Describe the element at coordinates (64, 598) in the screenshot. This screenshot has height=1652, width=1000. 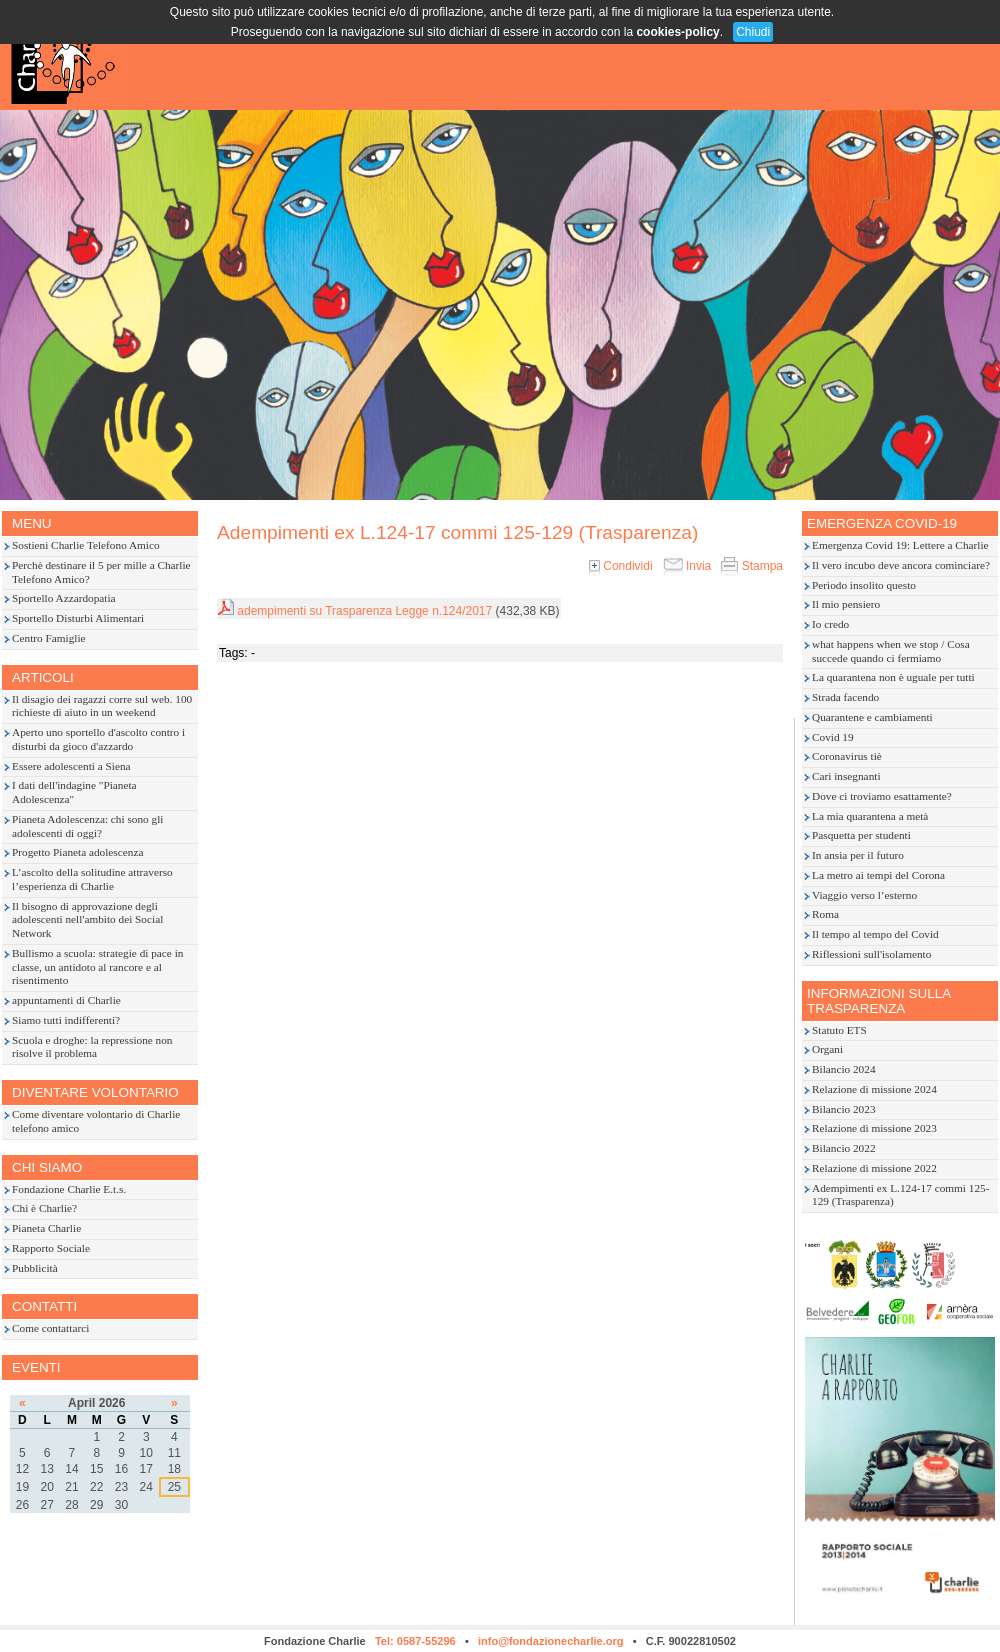
I see `Sportello Azzardopatia` at that location.